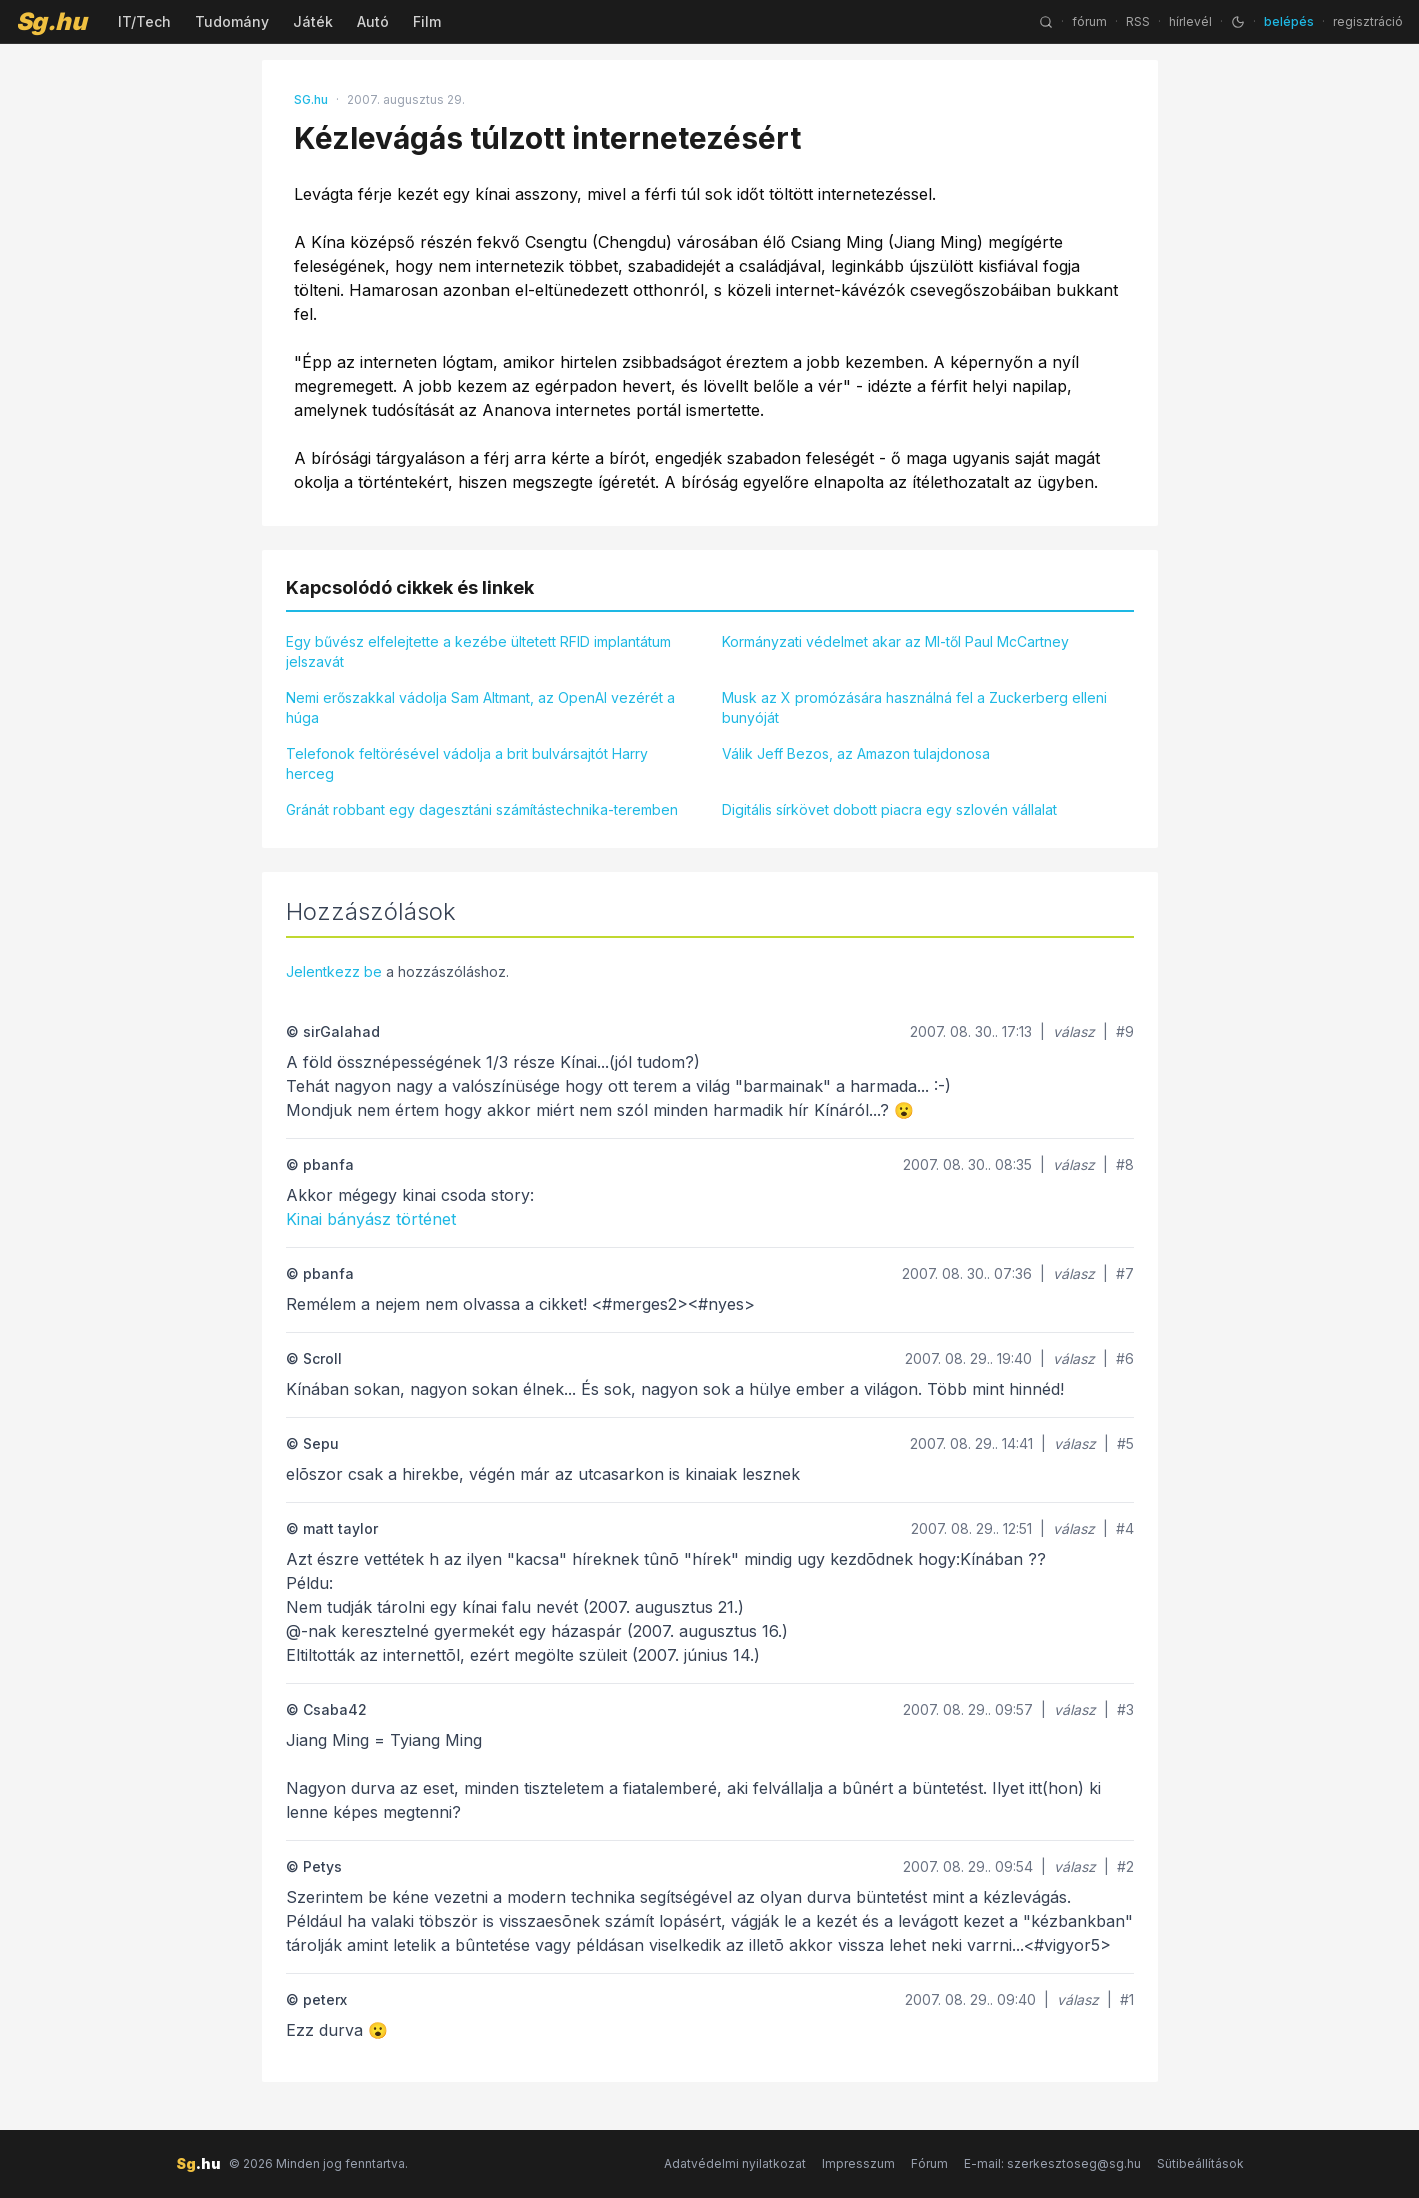 The image size is (1419, 2198). I want to click on Telefonok feltörésével vádolja a brit bulvársajtót Harry herceg, so click(467, 763).